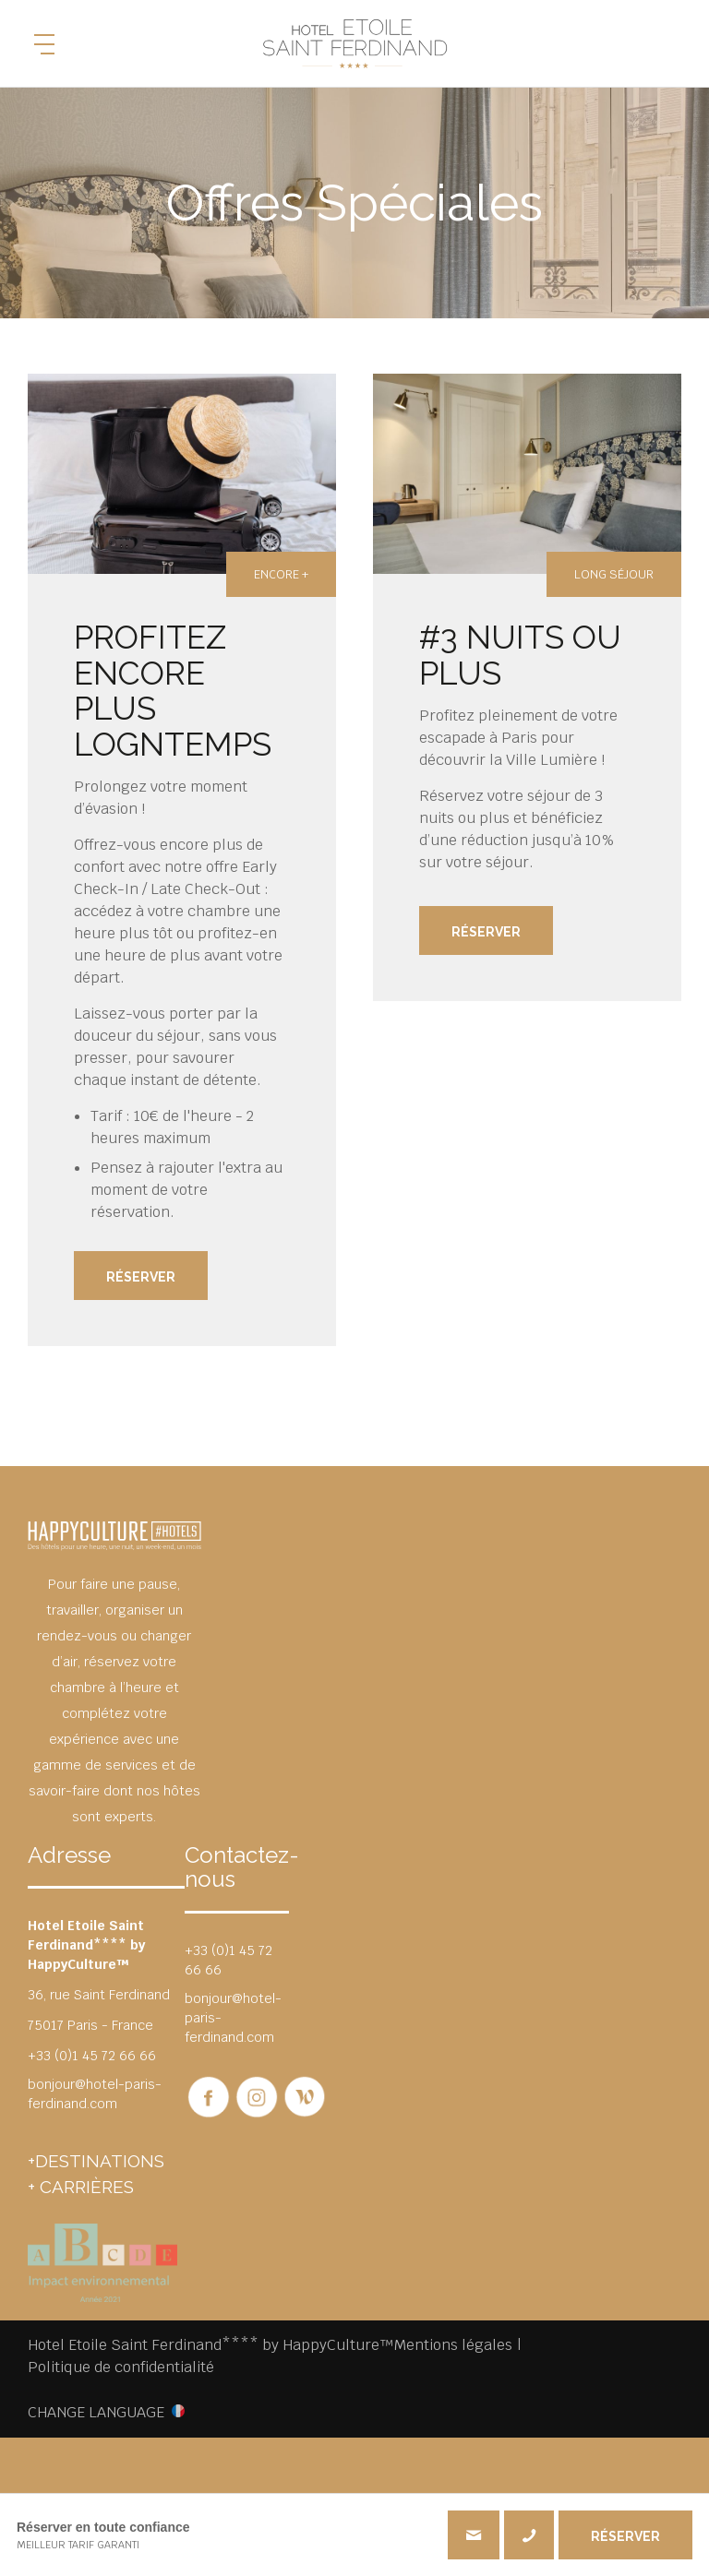 The height and width of the screenshot is (2576, 709). What do you see at coordinates (96, 2161) in the screenshot?
I see `+DESTINATIONS` at bounding box center [96, 2161].